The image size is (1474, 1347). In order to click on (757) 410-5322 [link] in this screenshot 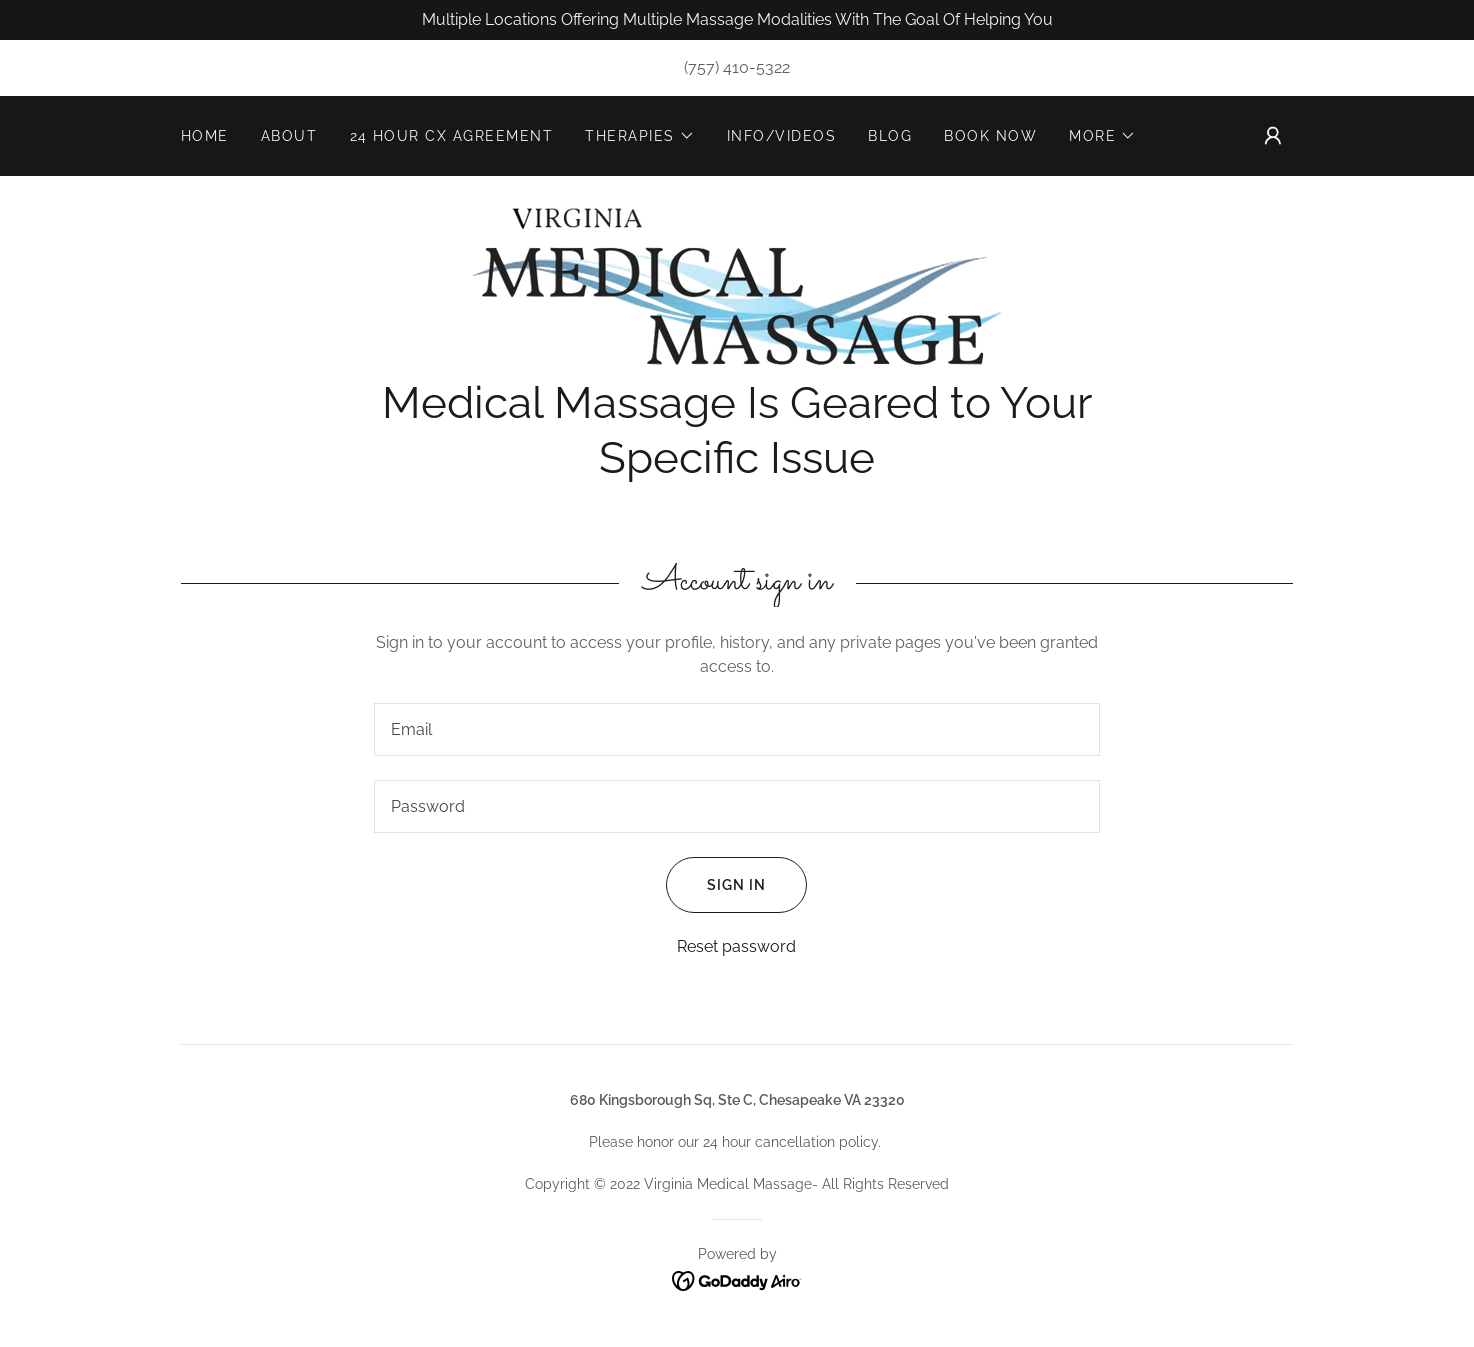, I will do `click(737, 67)`.